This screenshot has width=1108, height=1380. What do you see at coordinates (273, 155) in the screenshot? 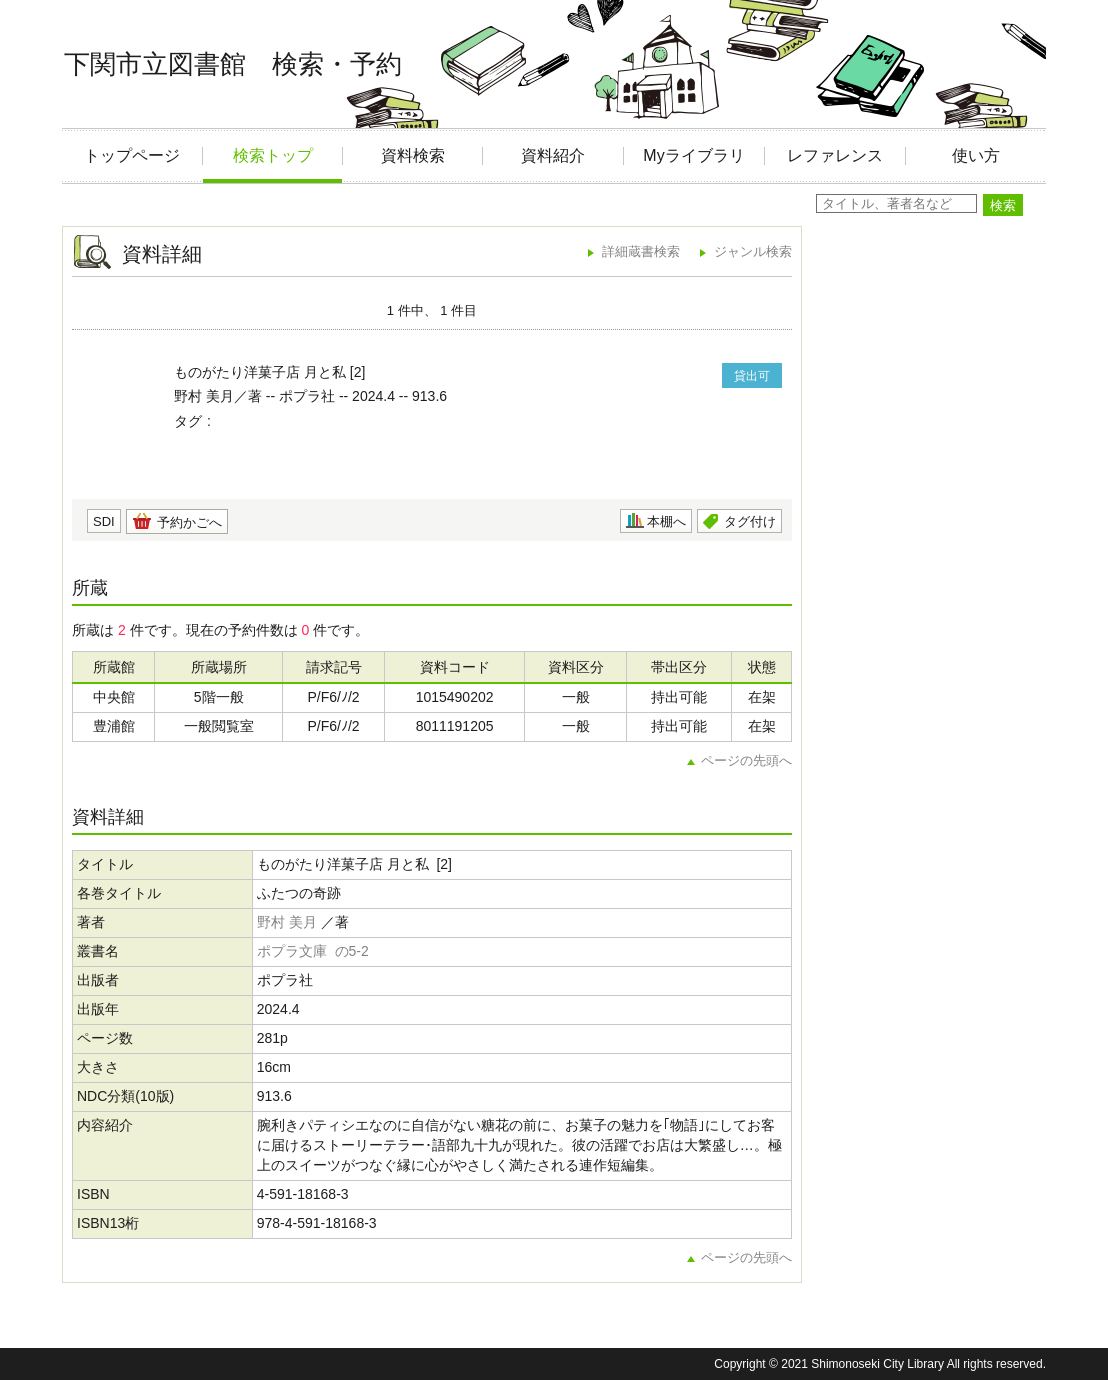
I see `検索トップ` at bounding box center [273, 155].